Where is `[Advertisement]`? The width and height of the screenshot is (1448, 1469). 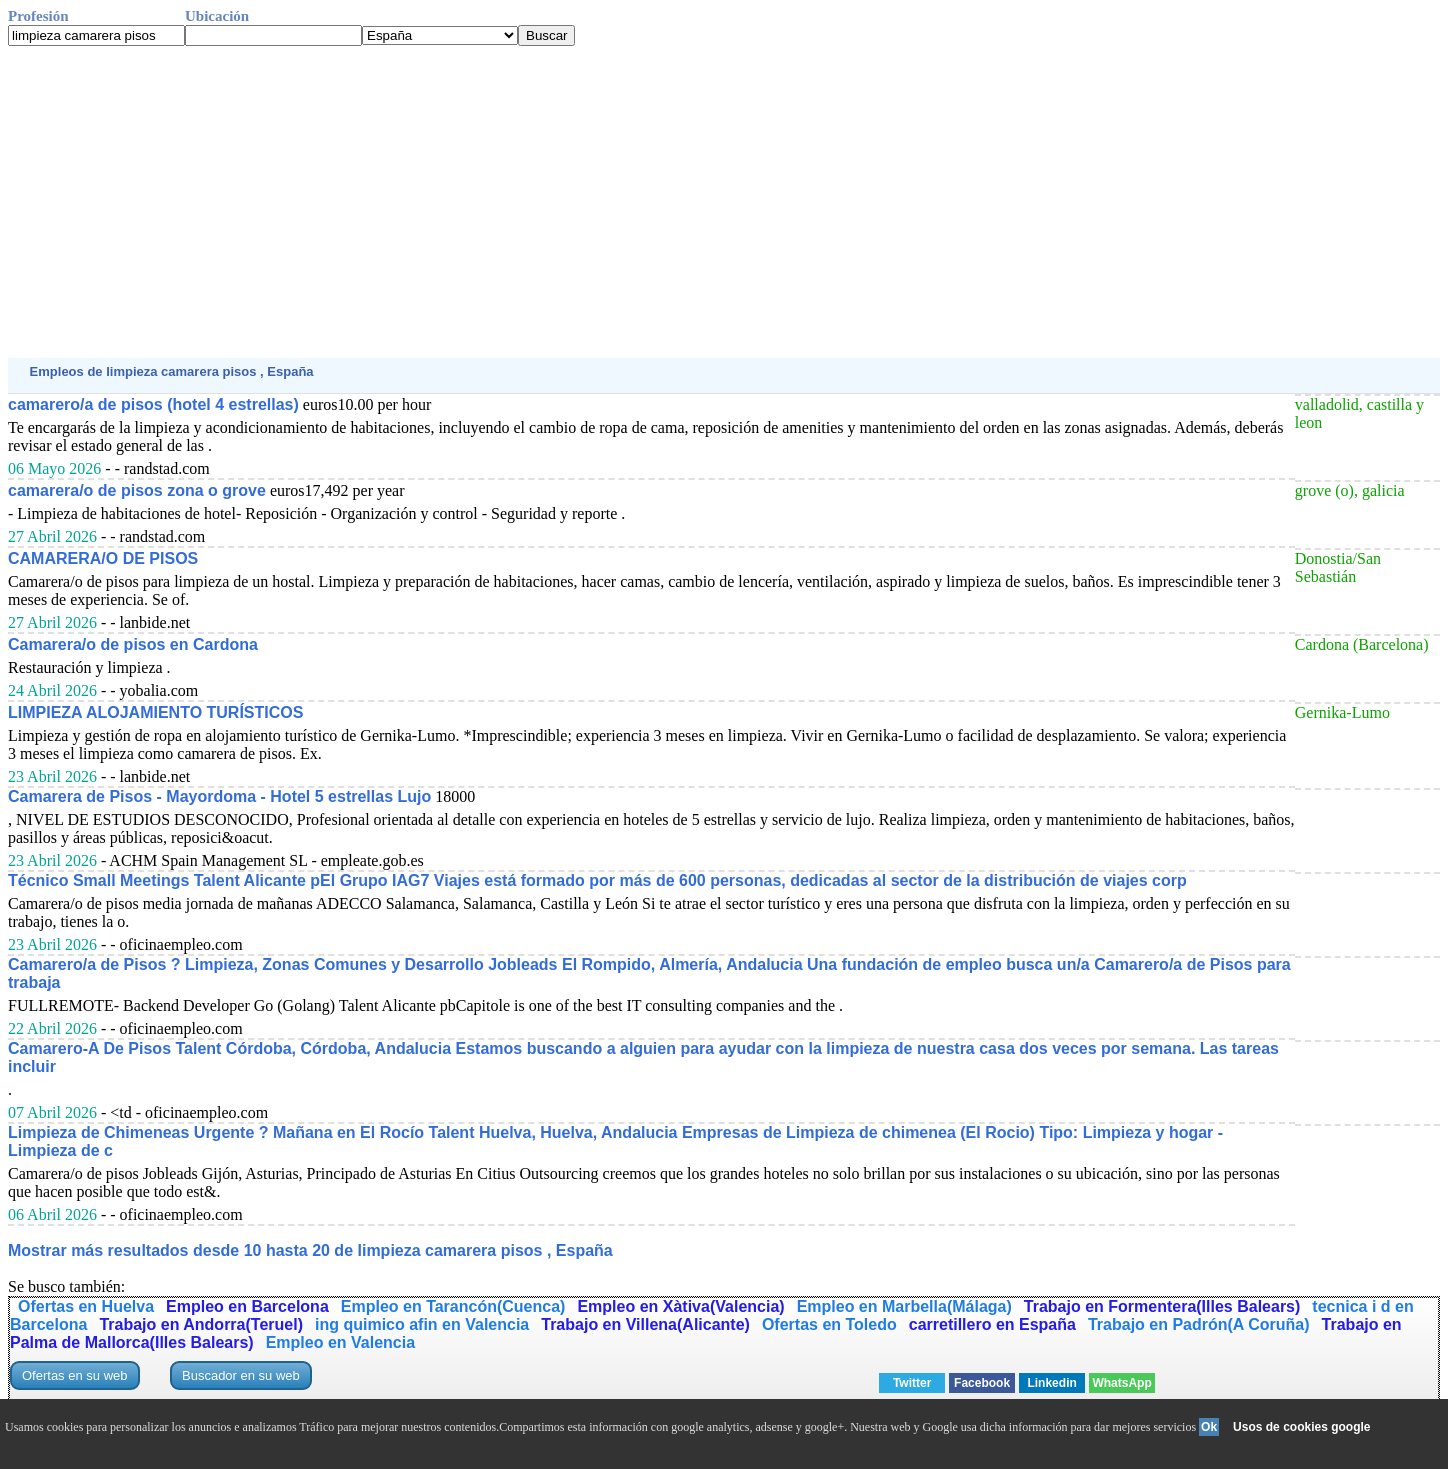 [Advertisement] is located at coordinates (608, 202).